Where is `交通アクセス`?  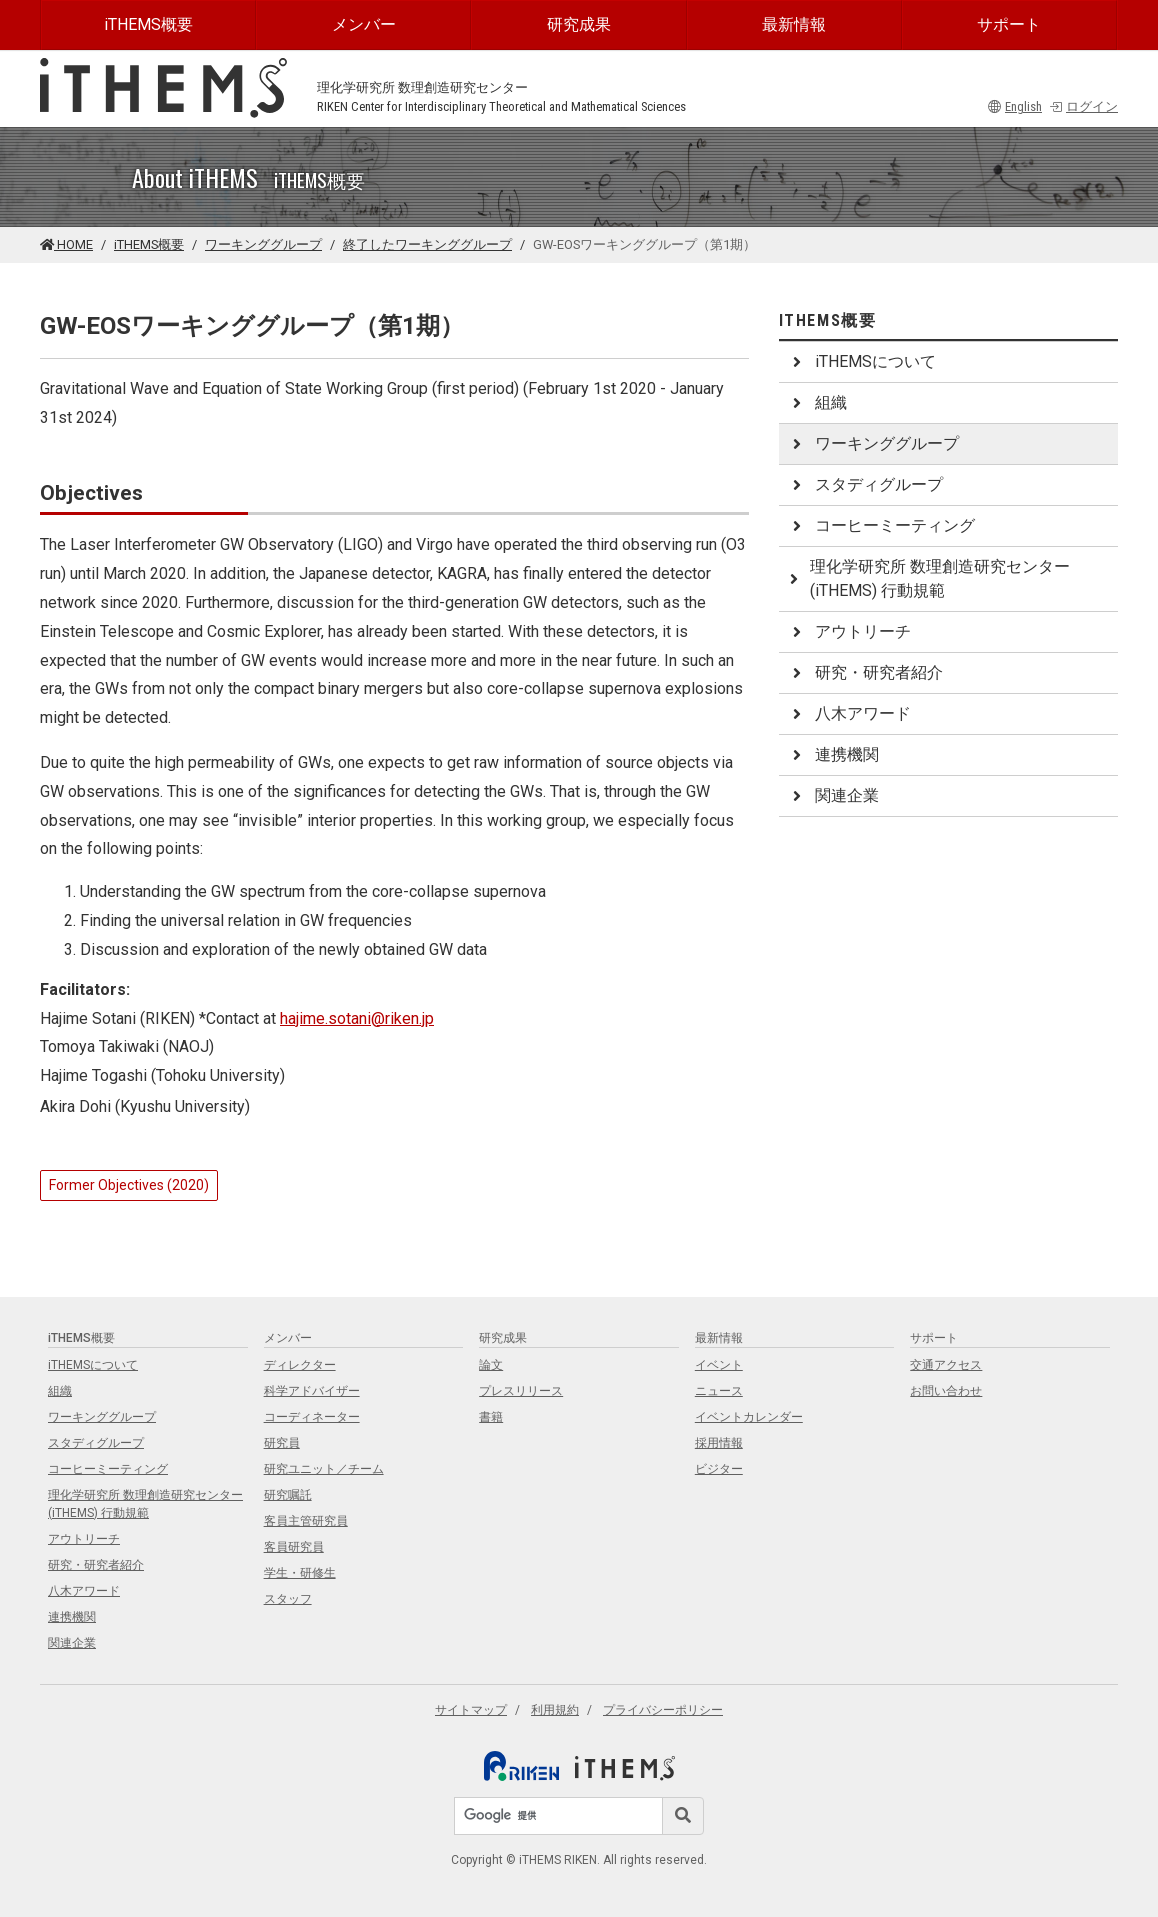 交通アクセス is located at coordinates (946, 1365).